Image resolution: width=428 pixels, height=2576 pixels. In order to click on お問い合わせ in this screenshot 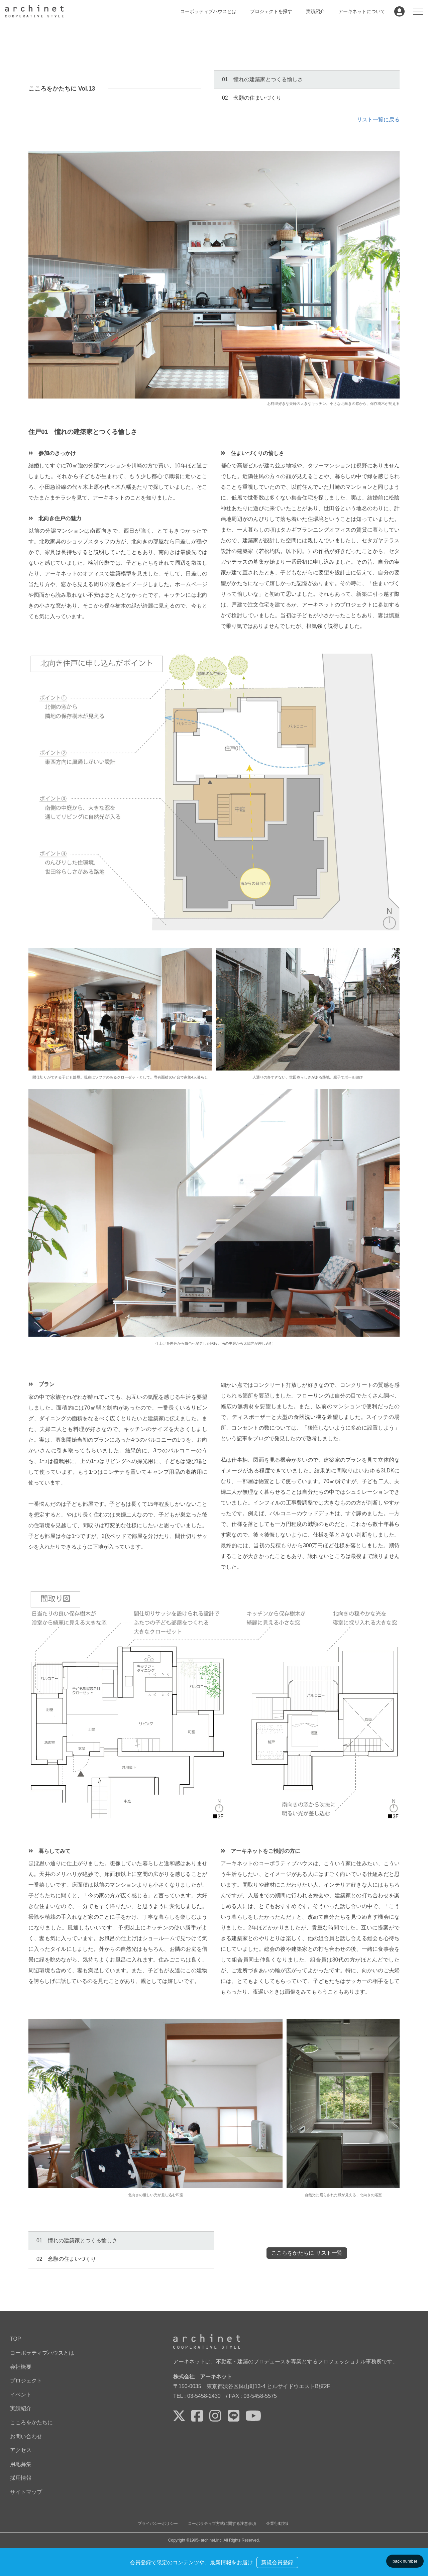, I will do `click(26, 2436)`.